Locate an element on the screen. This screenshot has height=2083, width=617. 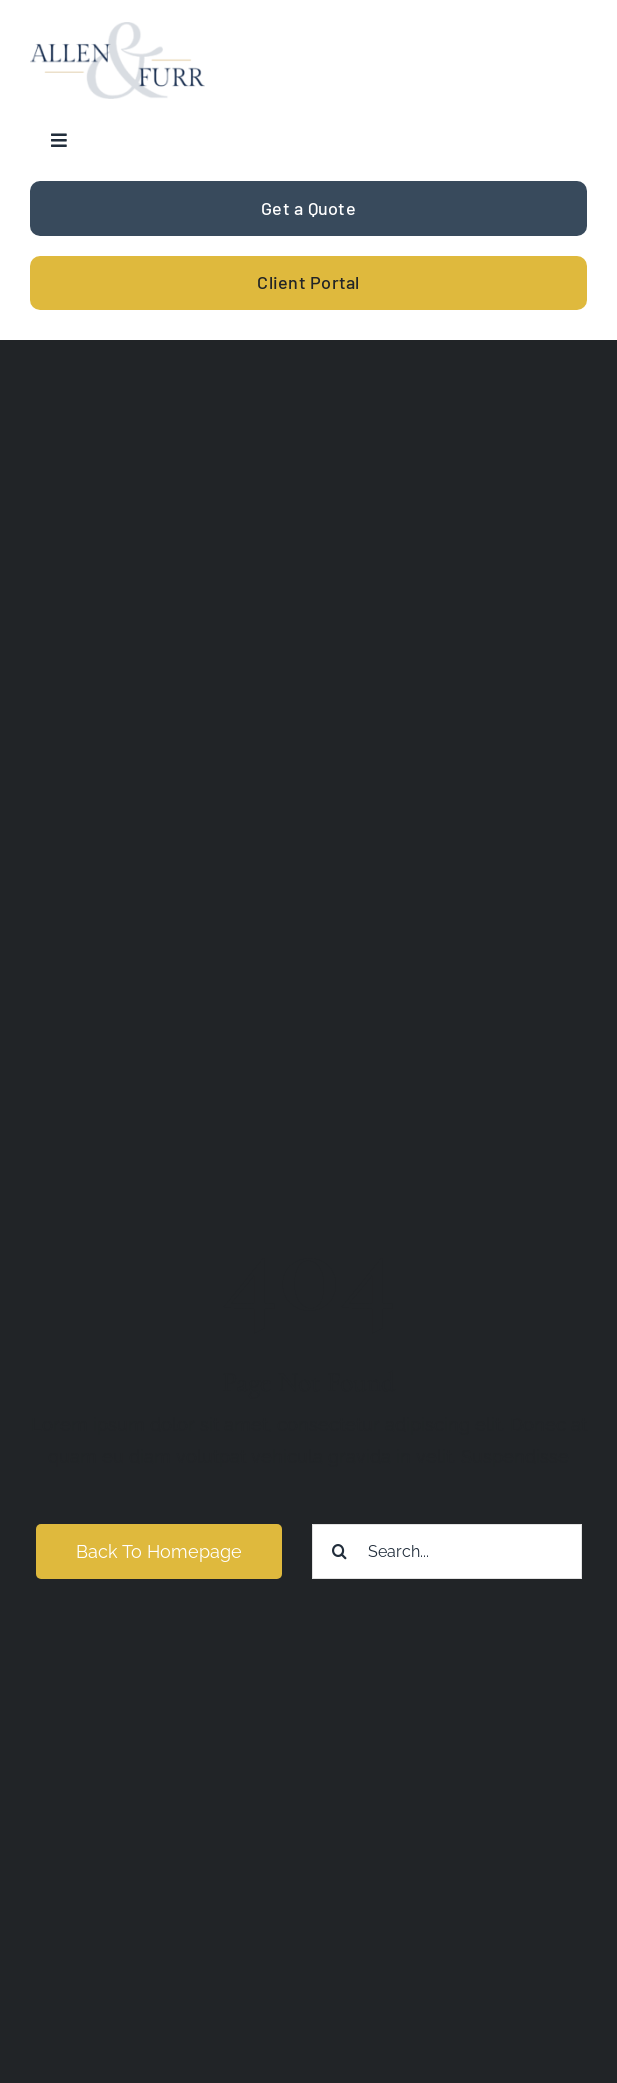
[allen-furr-logo] is located at coordinates (117, 30).